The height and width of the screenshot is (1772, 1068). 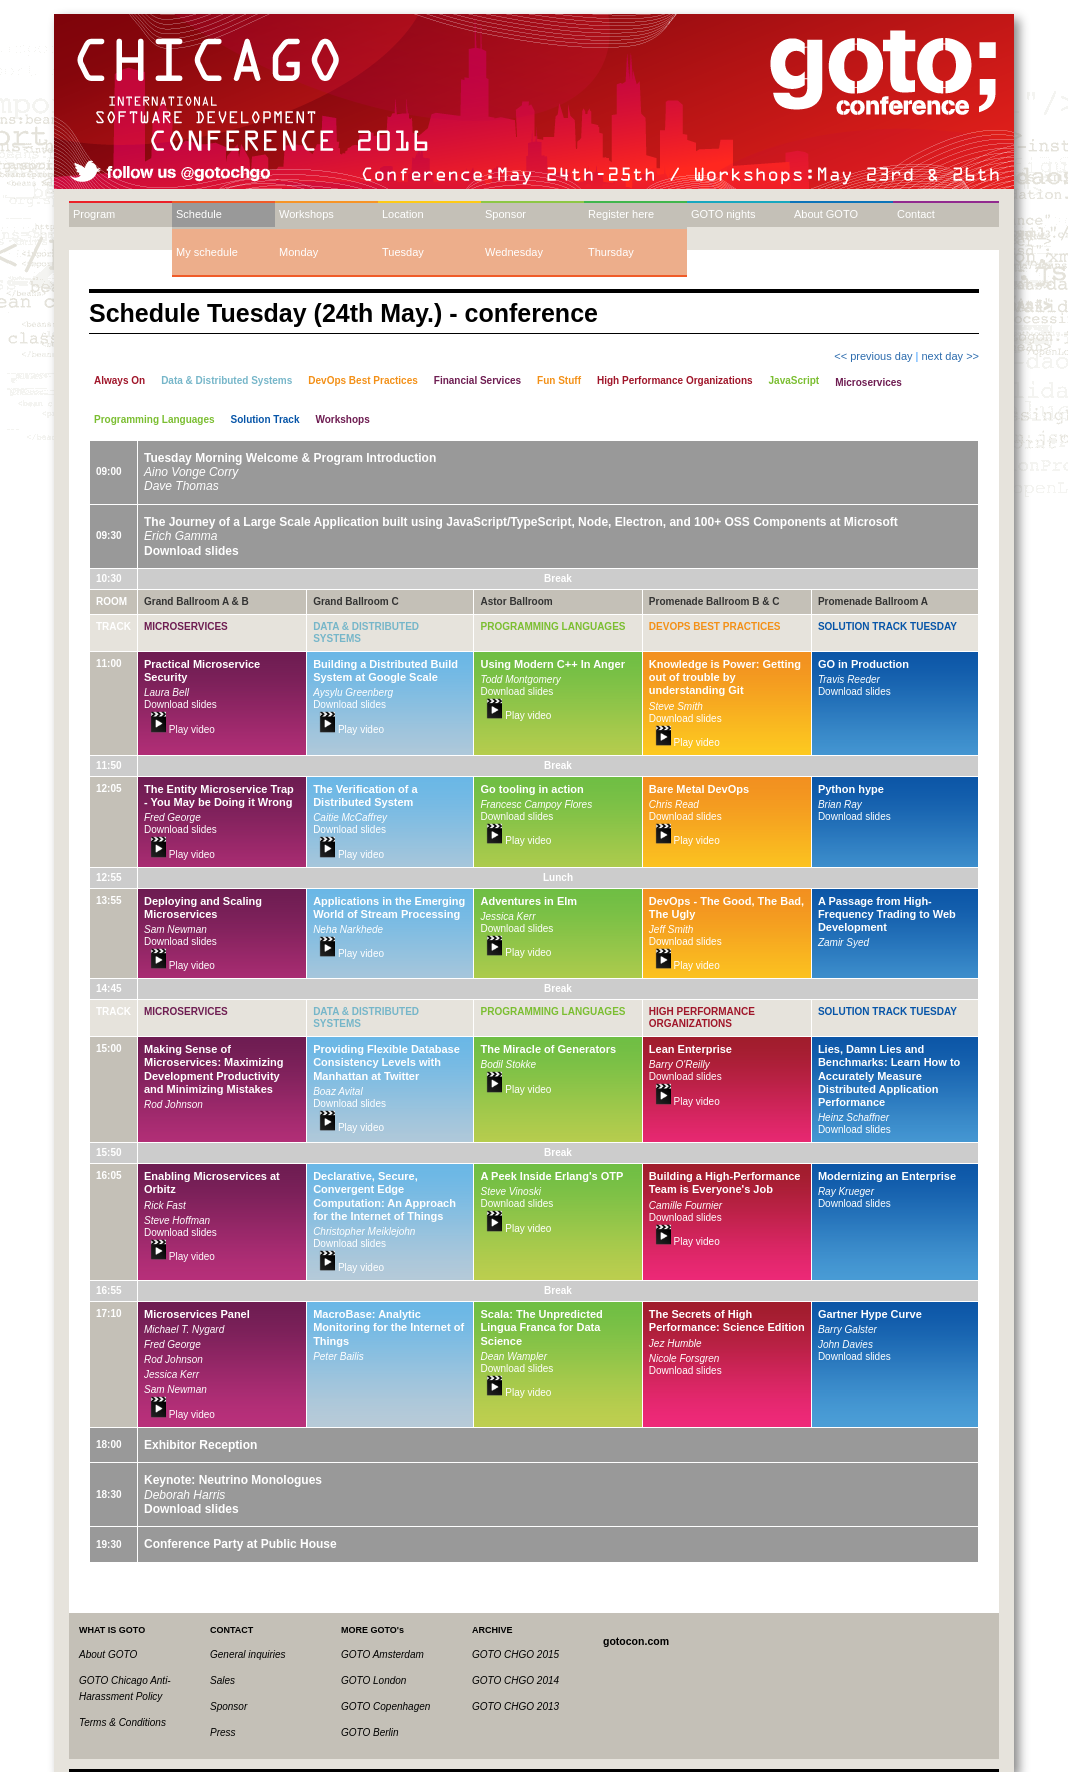 I want to click on Gartner Hype Curve, so click(x=870, y=1314).